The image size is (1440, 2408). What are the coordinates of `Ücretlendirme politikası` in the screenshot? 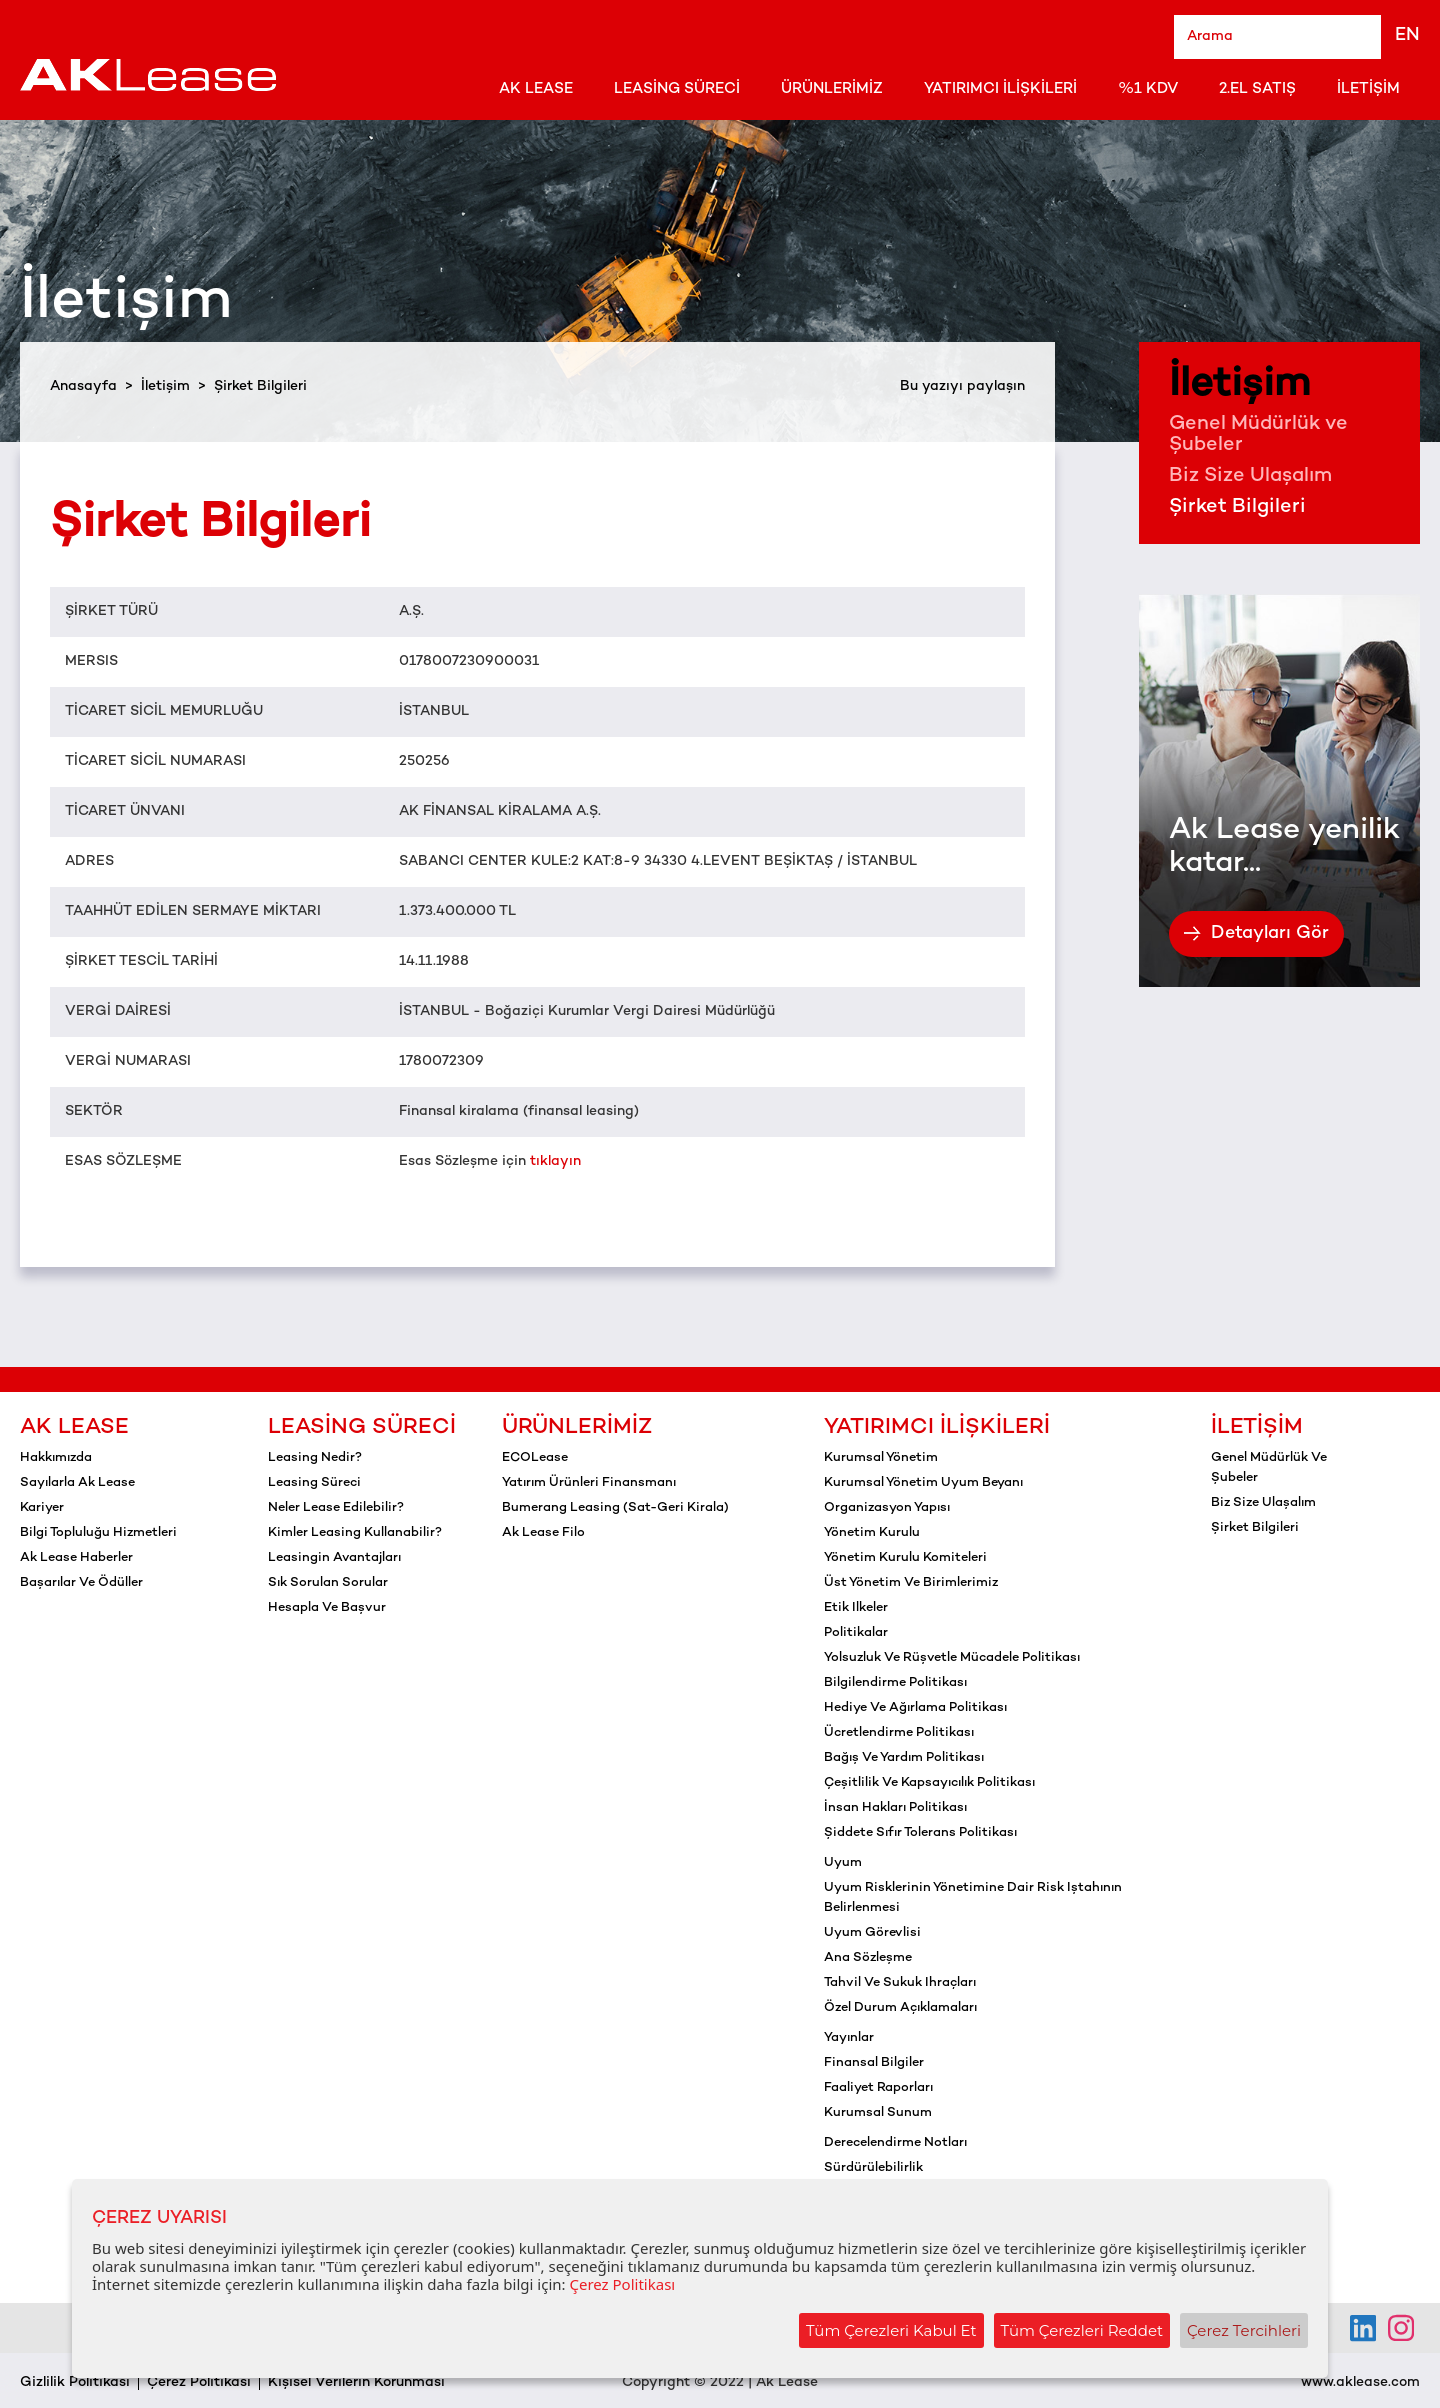 It's located at (899, 1733).